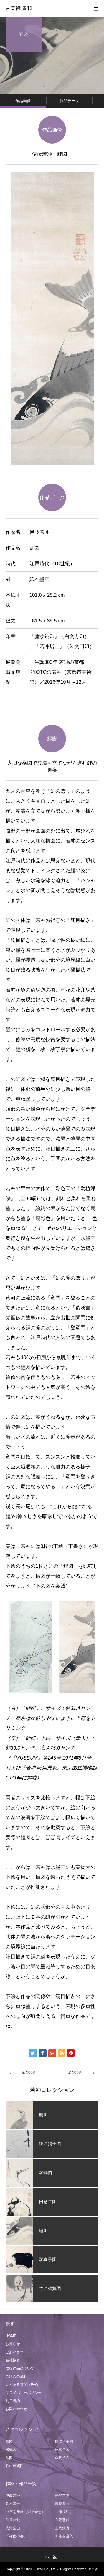  Describe the element at coordinates (24, 2385) in the screenshot. I see `よくある質問（FAQ）` at that location.